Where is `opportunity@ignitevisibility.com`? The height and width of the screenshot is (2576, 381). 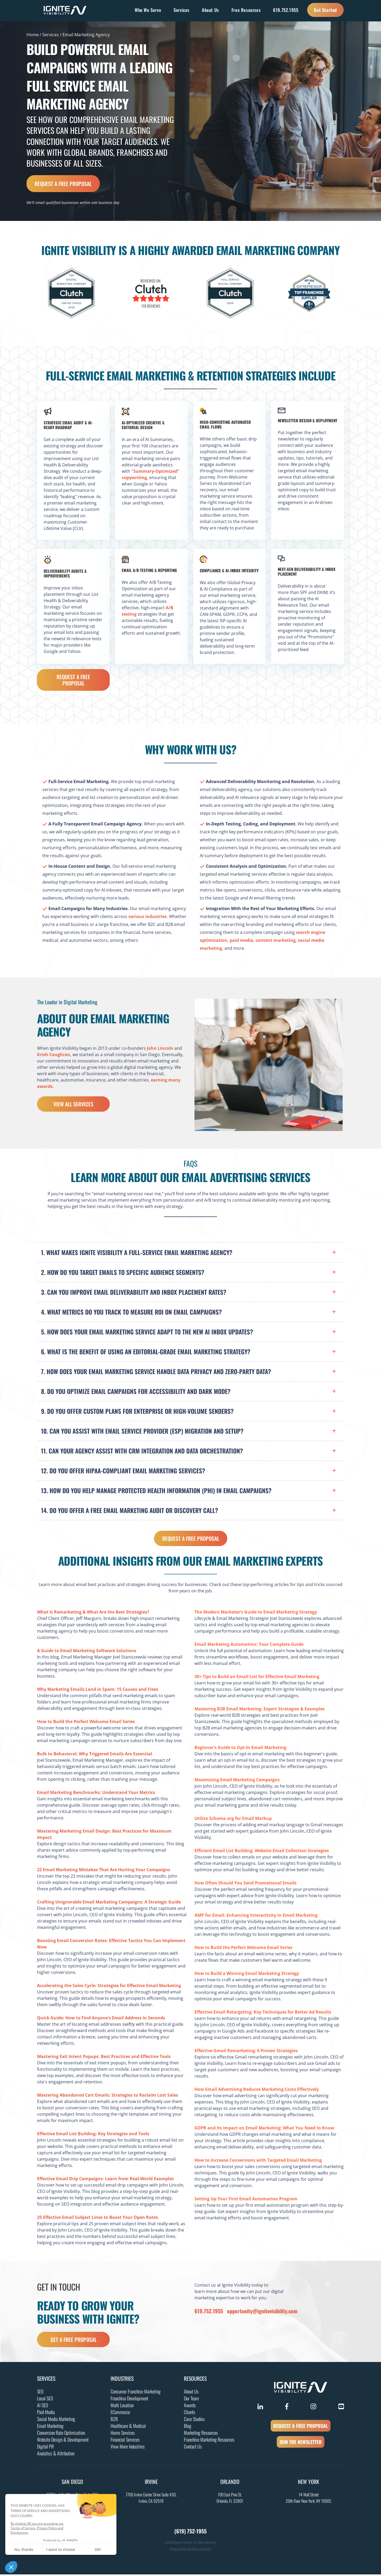
opportunity@ignitevisibility.com is located at coordinates (262, 2312).